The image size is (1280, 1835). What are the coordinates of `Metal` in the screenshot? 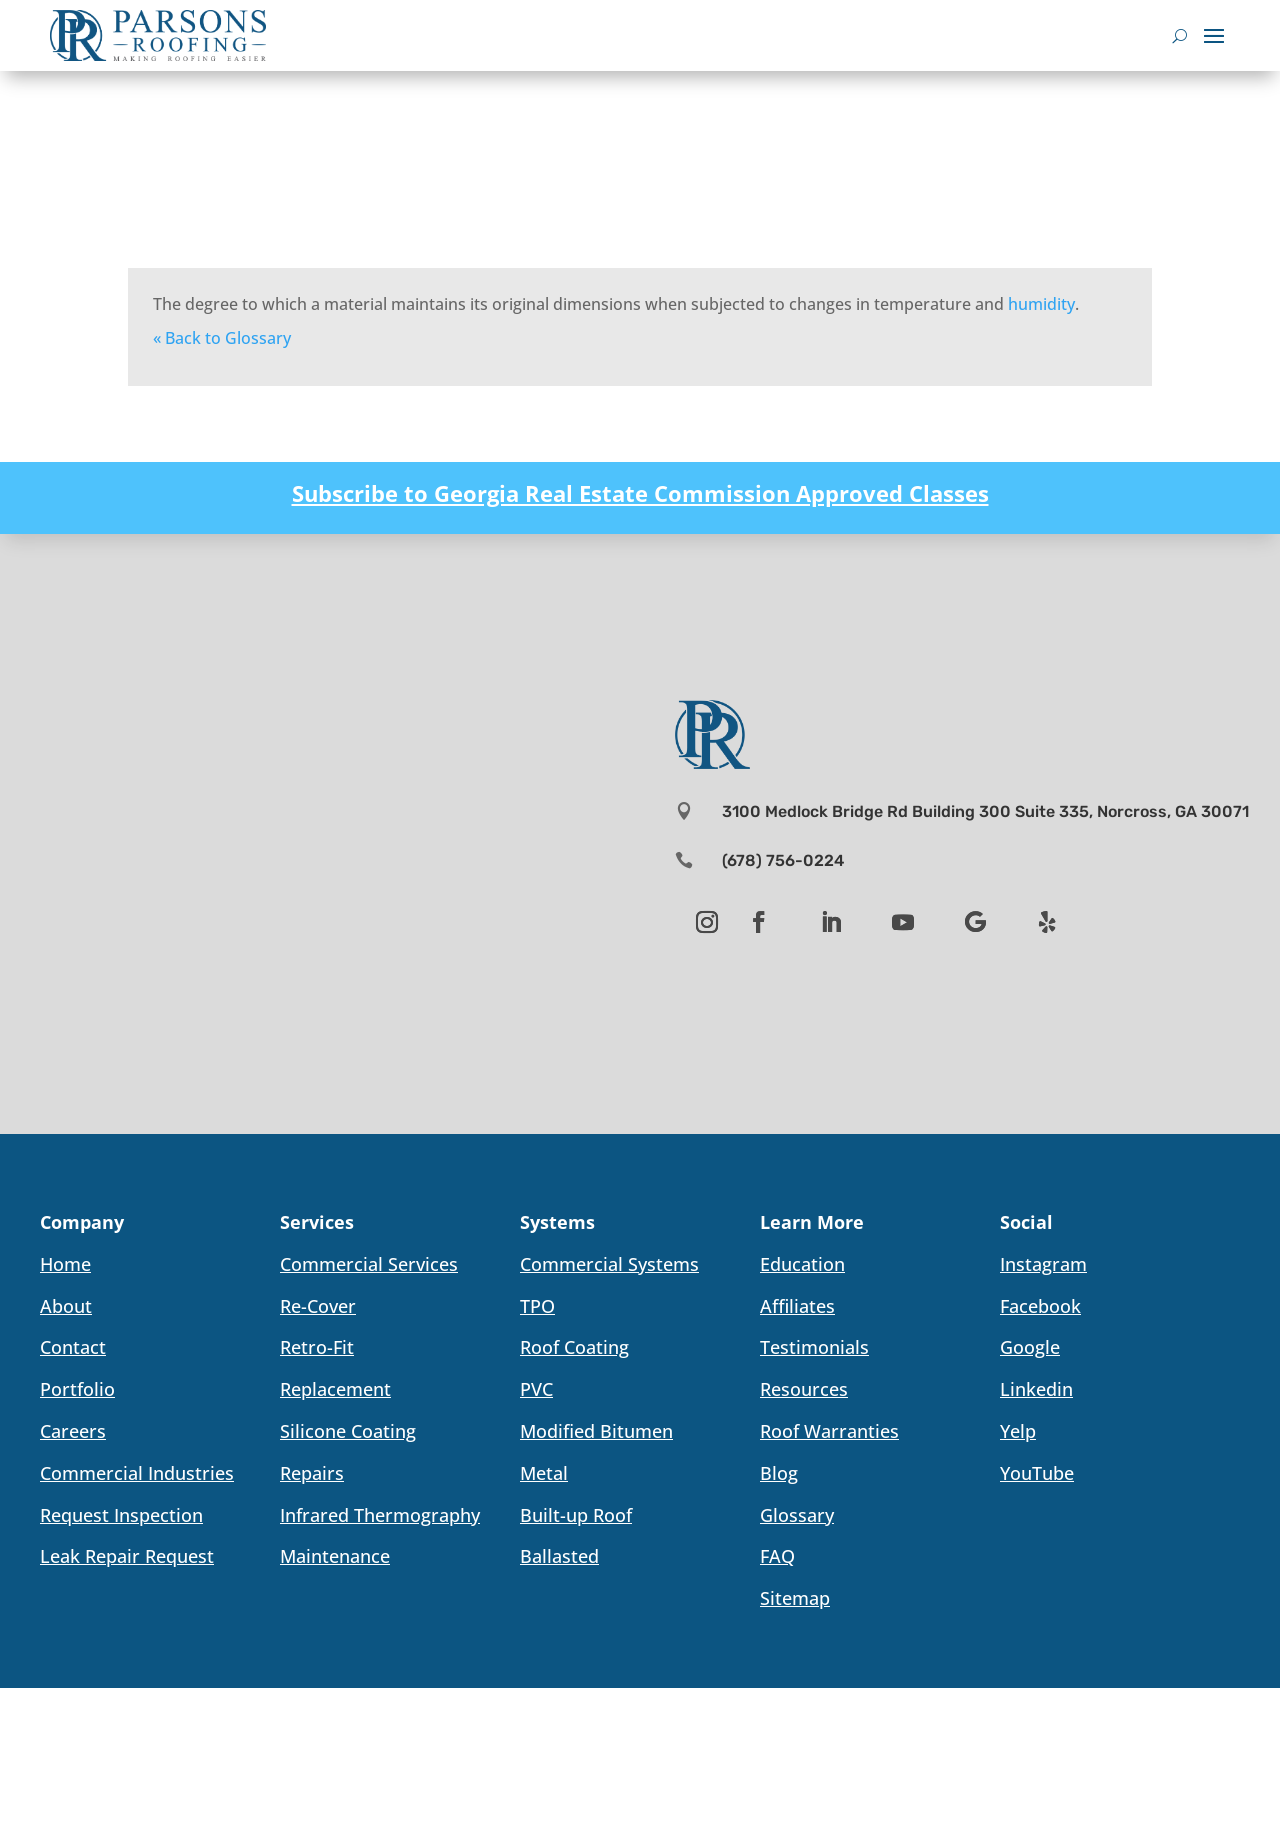 It's located at (544, 1473).